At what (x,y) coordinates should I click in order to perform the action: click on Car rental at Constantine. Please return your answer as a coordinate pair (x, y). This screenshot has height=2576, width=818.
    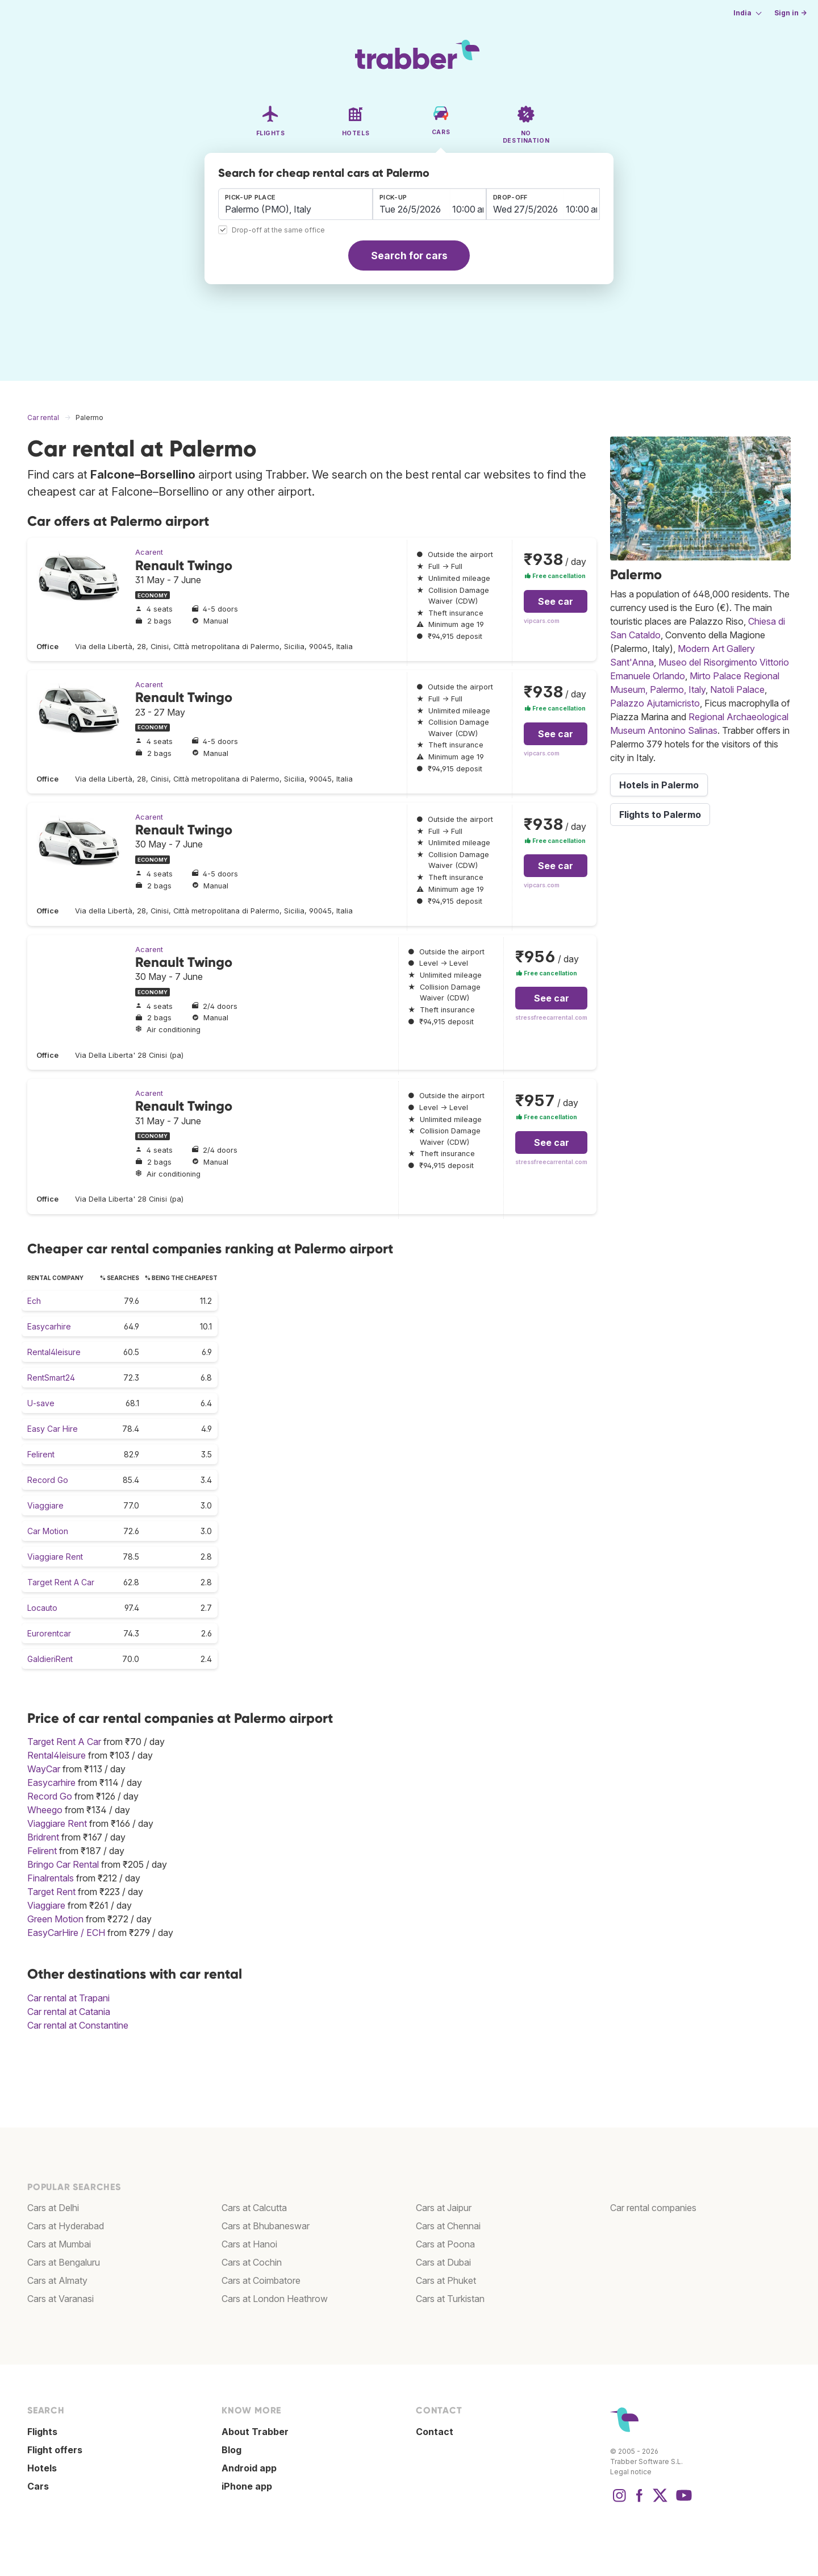
    Looking at the image, I should click on (77, 2025).